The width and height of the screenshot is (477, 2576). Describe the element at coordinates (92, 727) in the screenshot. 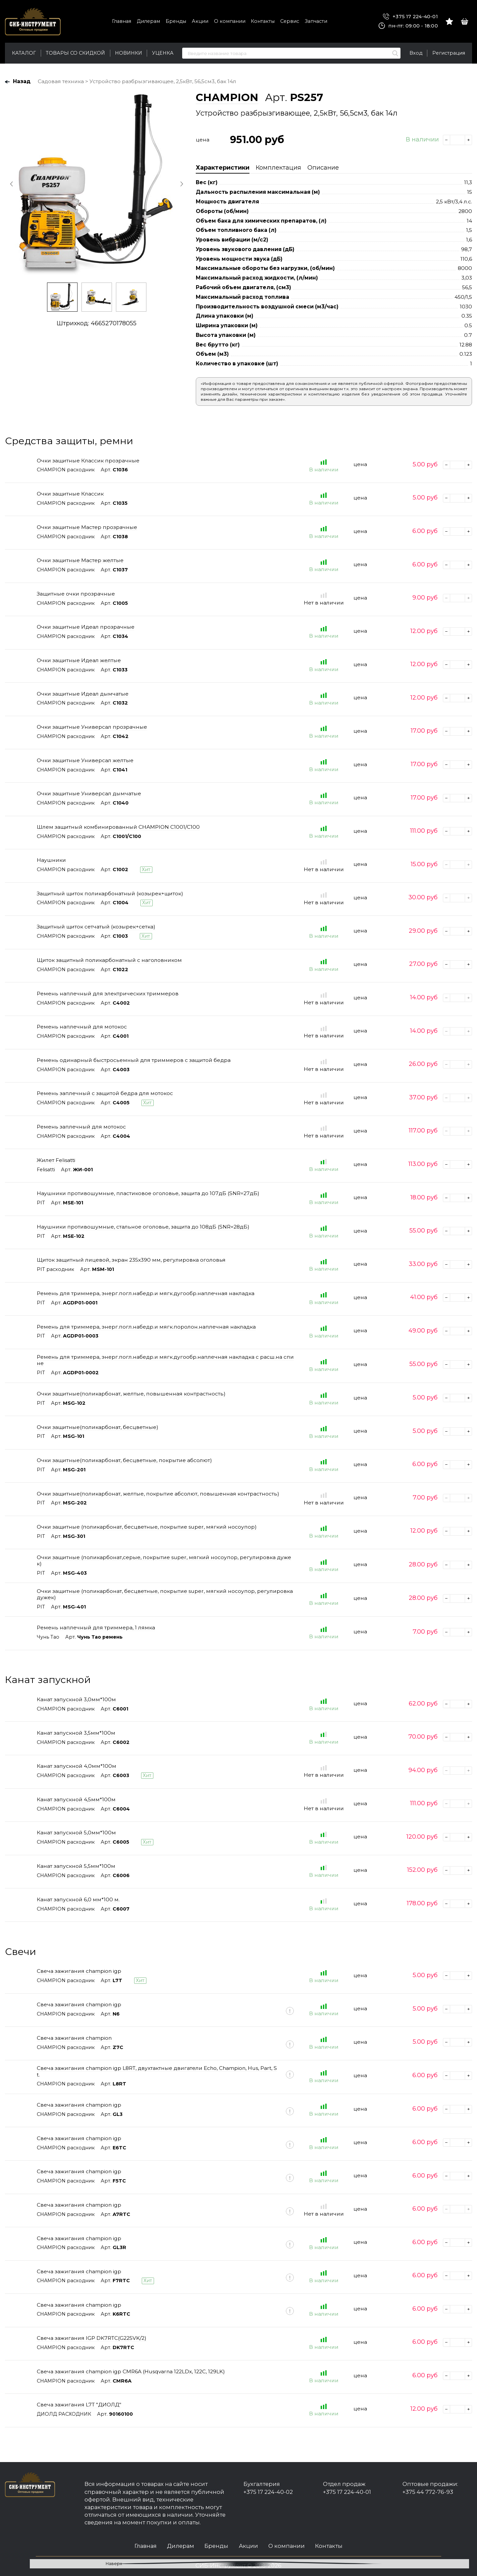

I see `Очки защитные Универсал прозрачные` at that location.